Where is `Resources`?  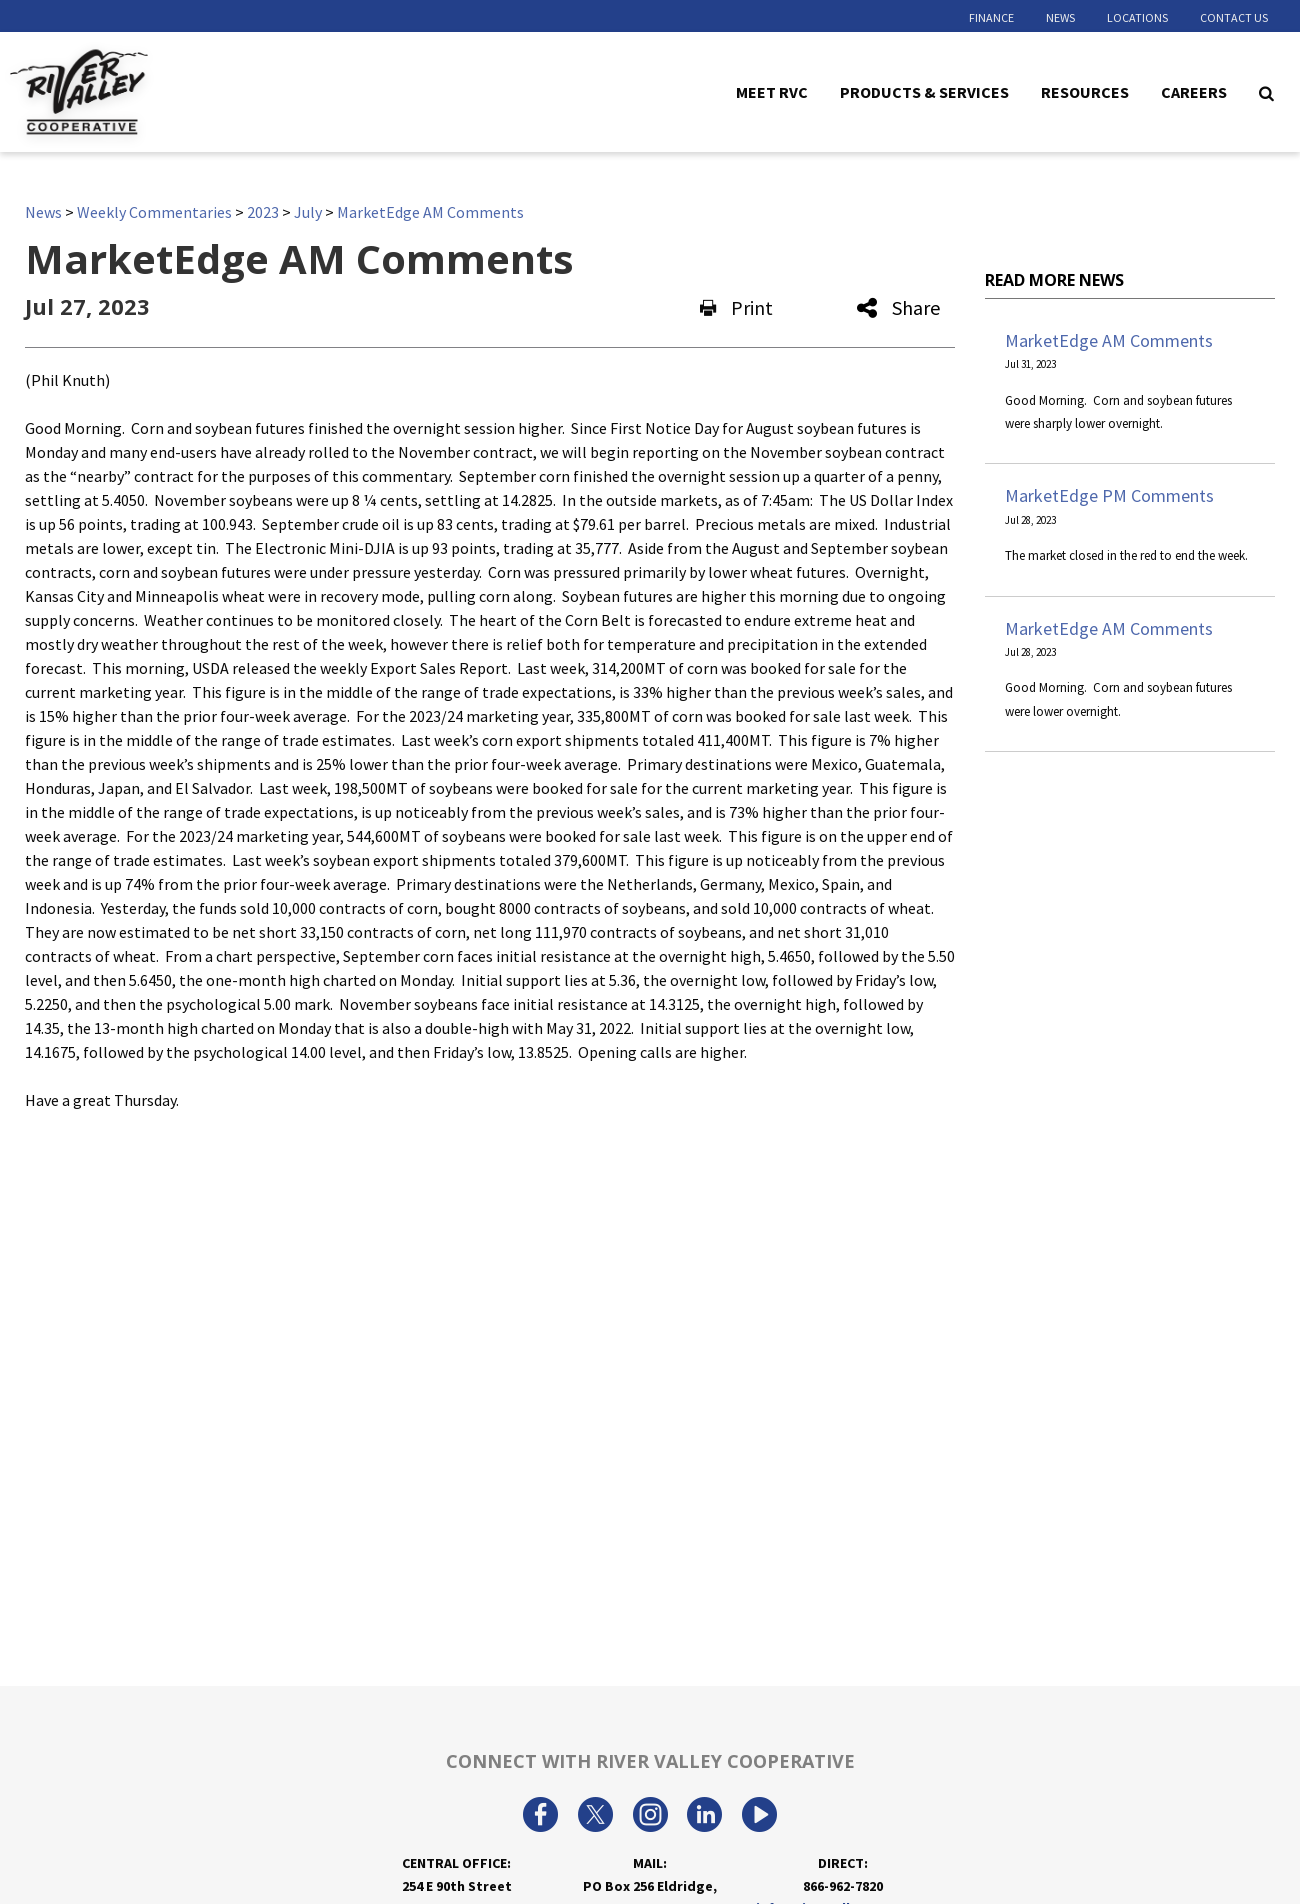
Resources is located at coordinates (1085, 91).